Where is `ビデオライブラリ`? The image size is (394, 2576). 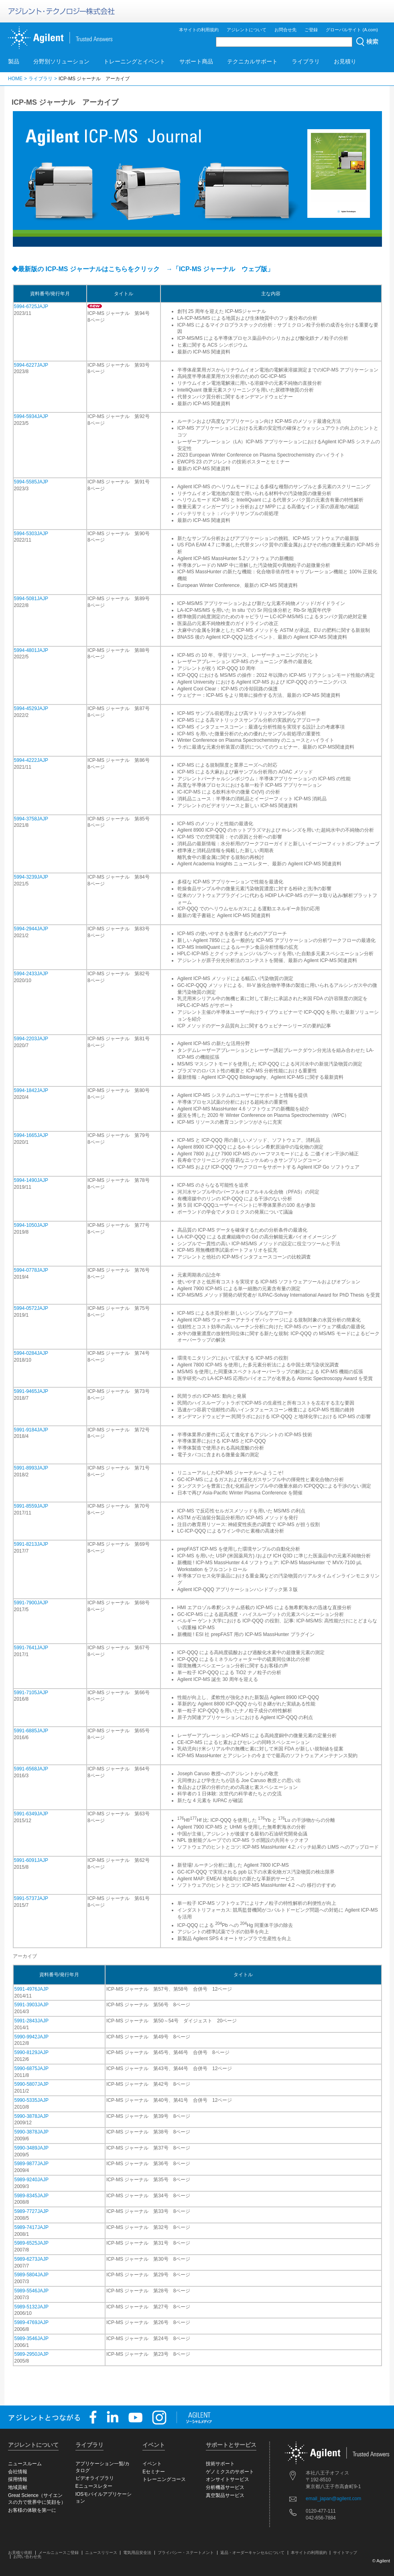 ビデオライブラリ is located at coordinates (94, 2478).